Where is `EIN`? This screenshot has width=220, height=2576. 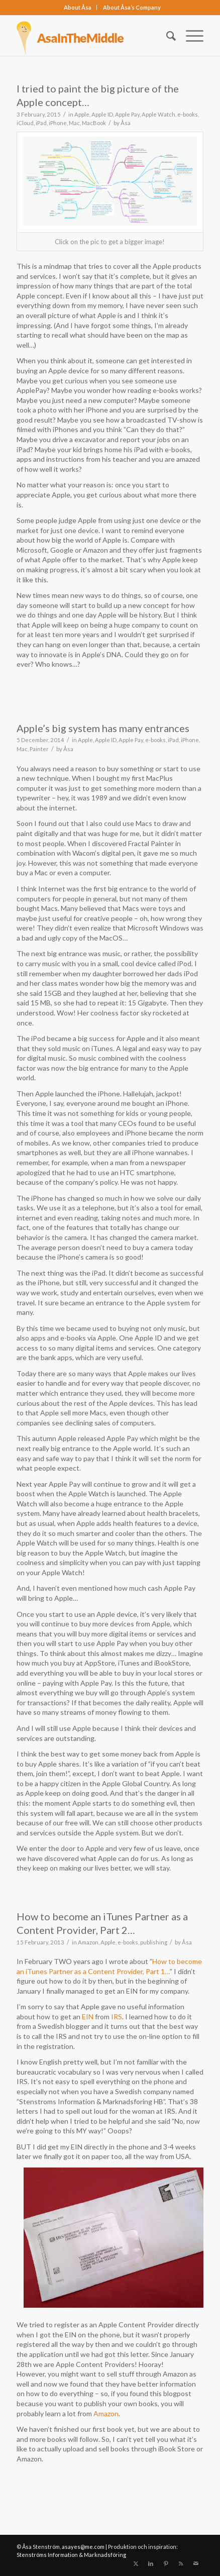
EIN is located at coordinates (87, 2016).